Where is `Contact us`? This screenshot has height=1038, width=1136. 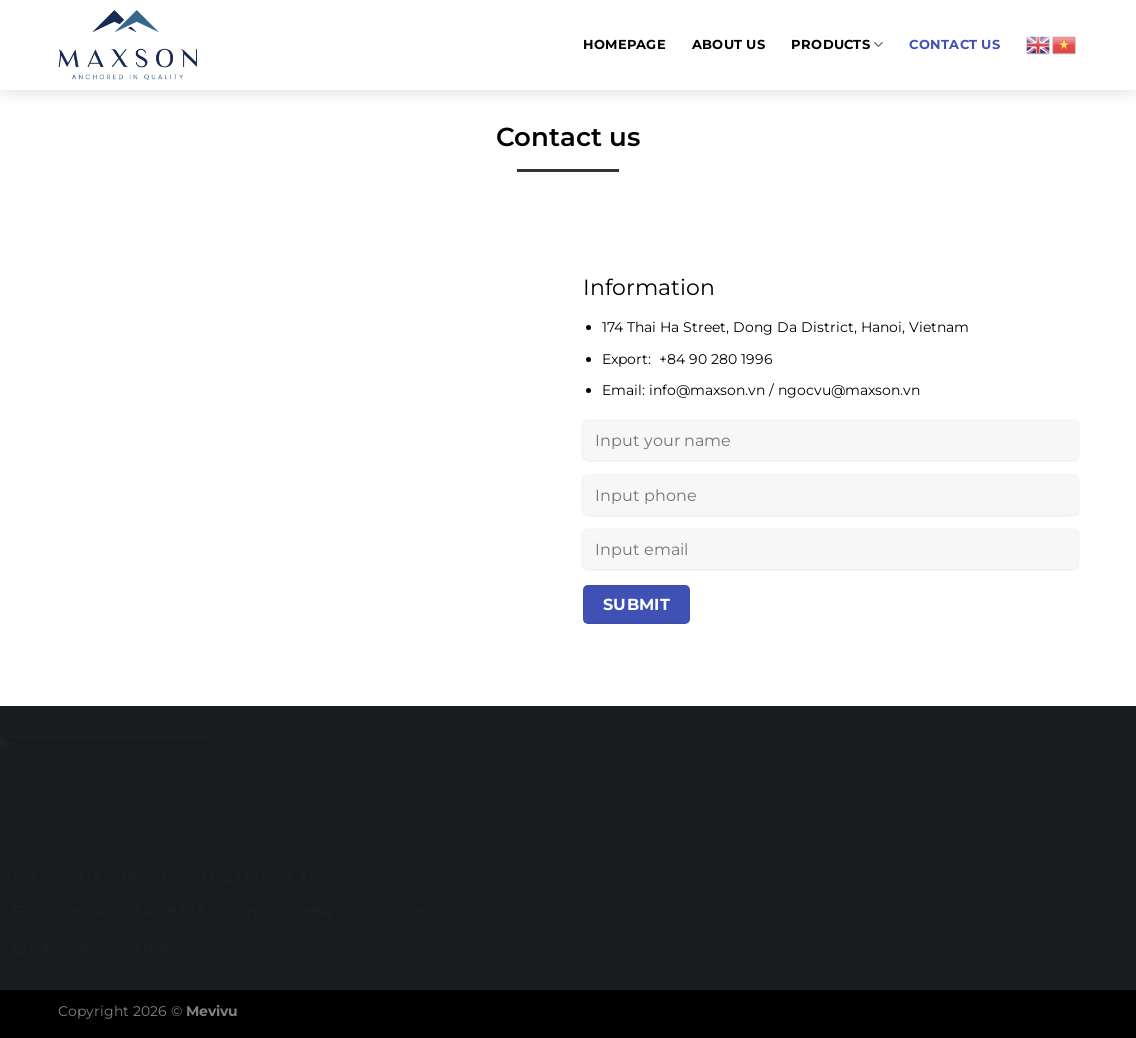
Contact us is located at coordinates (954, 44).